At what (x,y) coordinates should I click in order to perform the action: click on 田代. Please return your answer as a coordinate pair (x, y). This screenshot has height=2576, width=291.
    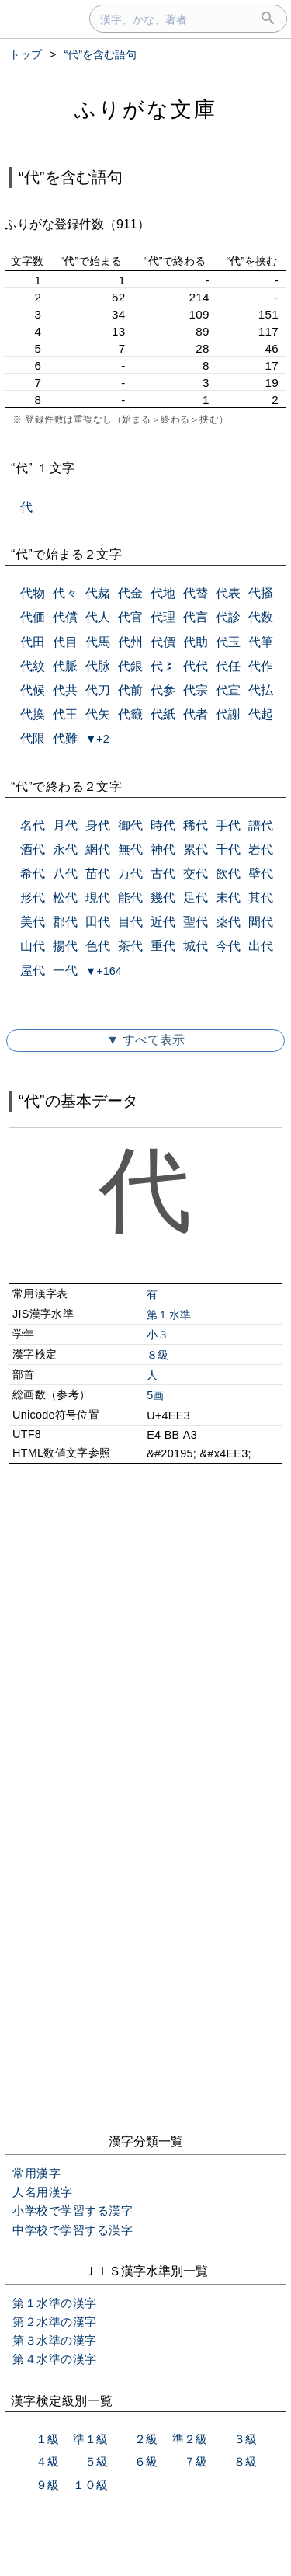
    Looking at the image, I should click on (97, 921).